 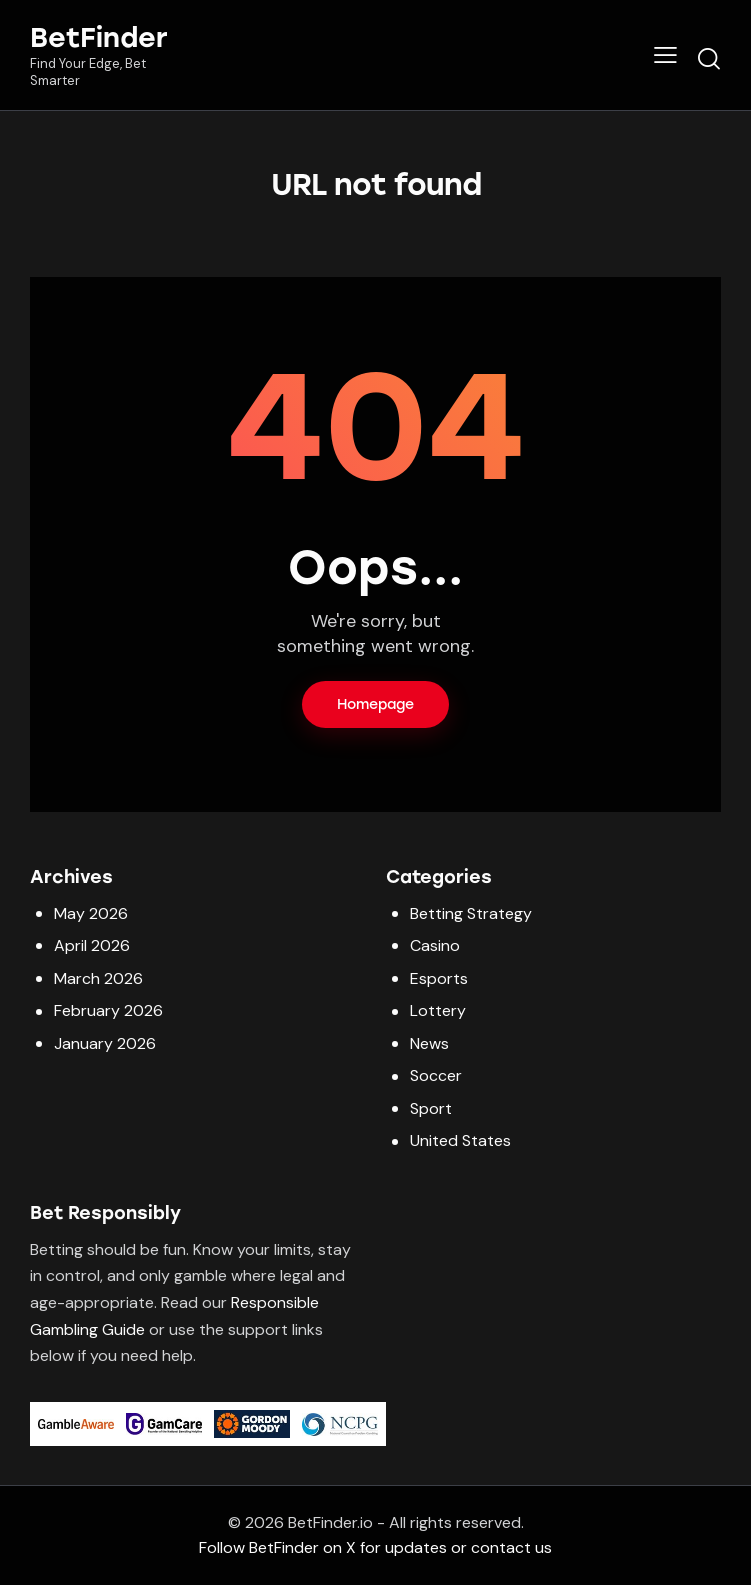 What do you see at coordinates (471, 913) in the screenshot?
I see `Betting Strategy` at bounding box center [471, 913].